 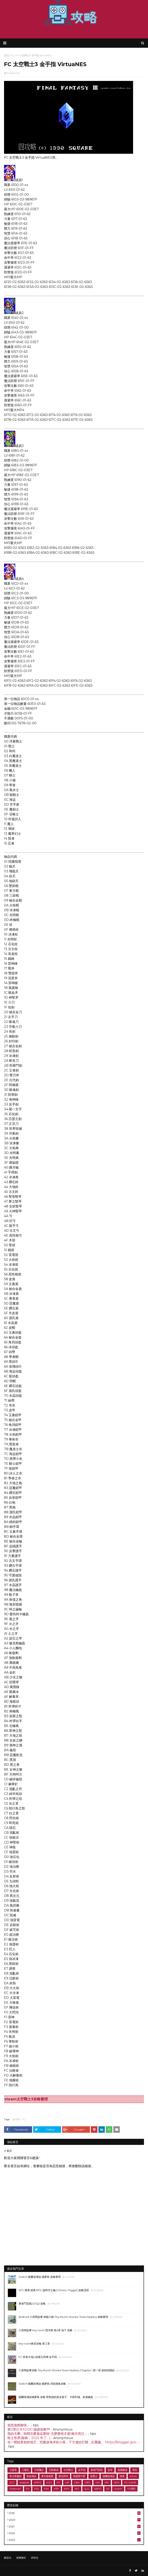 What do you see at coordinates (37, 2482) in the screenshot?
I see `ARPG` at bounding box center [37, 2482].